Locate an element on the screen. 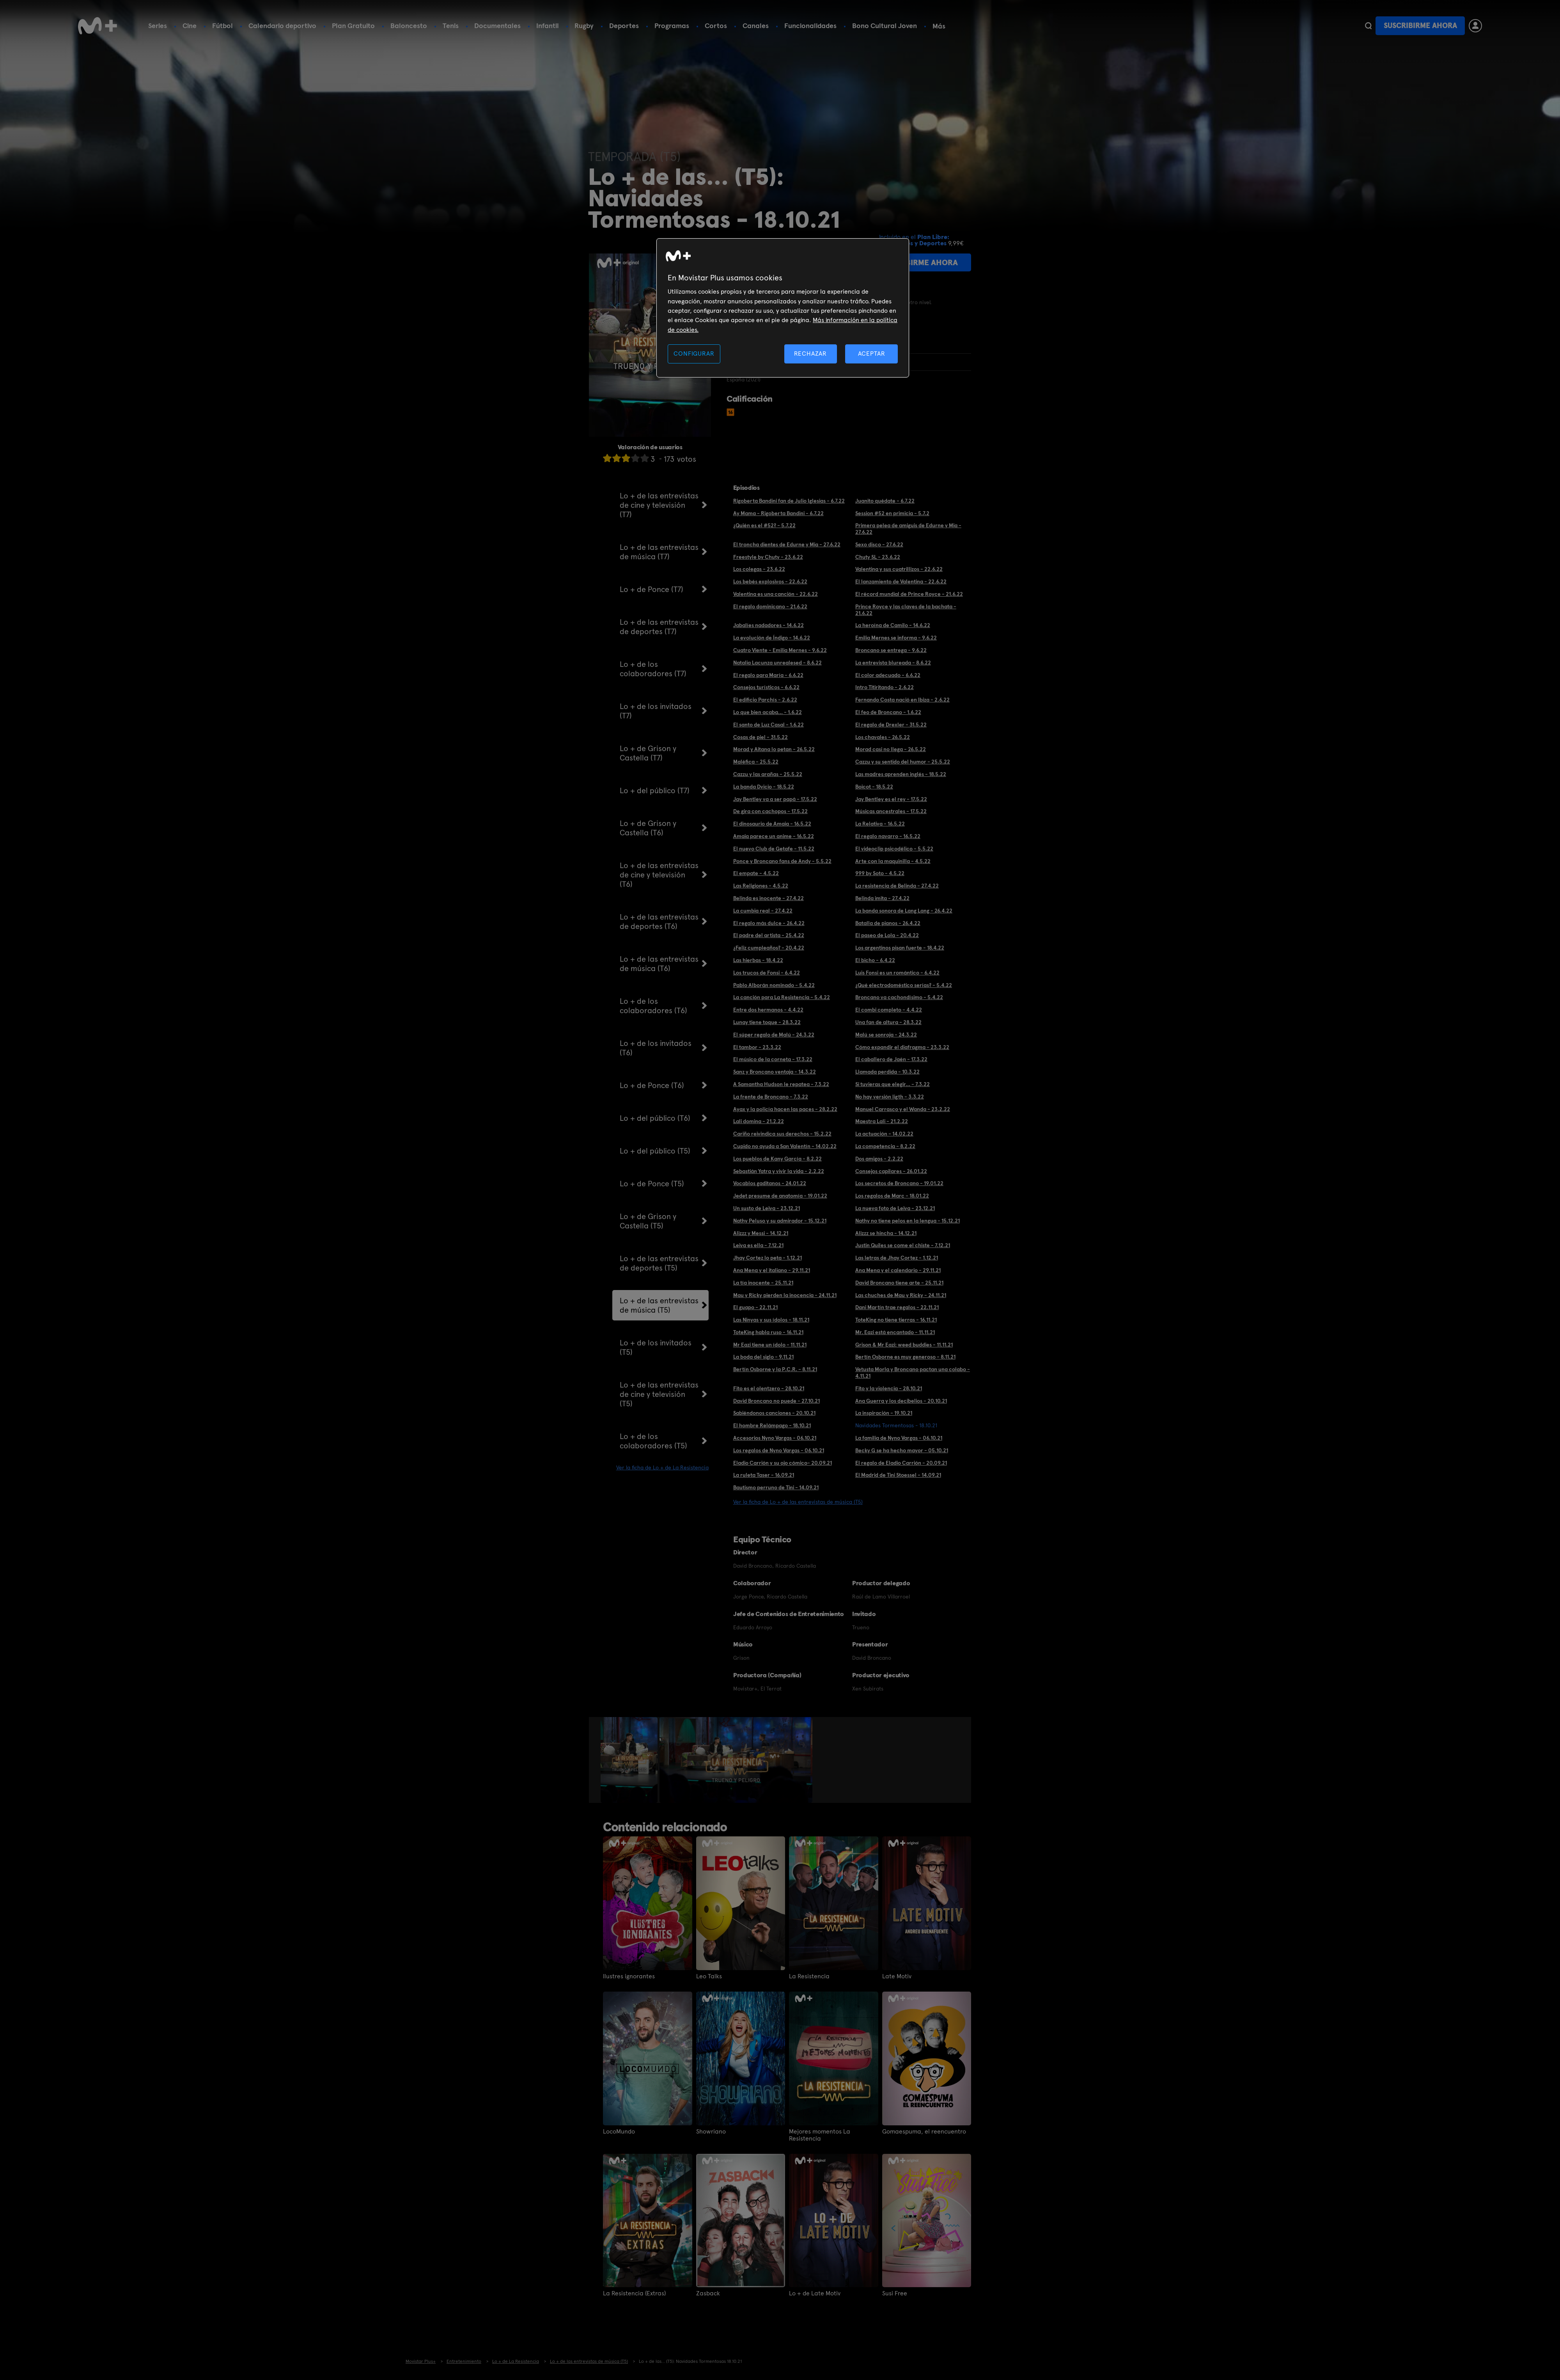  La nueva foto de Leiva - 23.12.21 is located at coordinates (895, 1208).